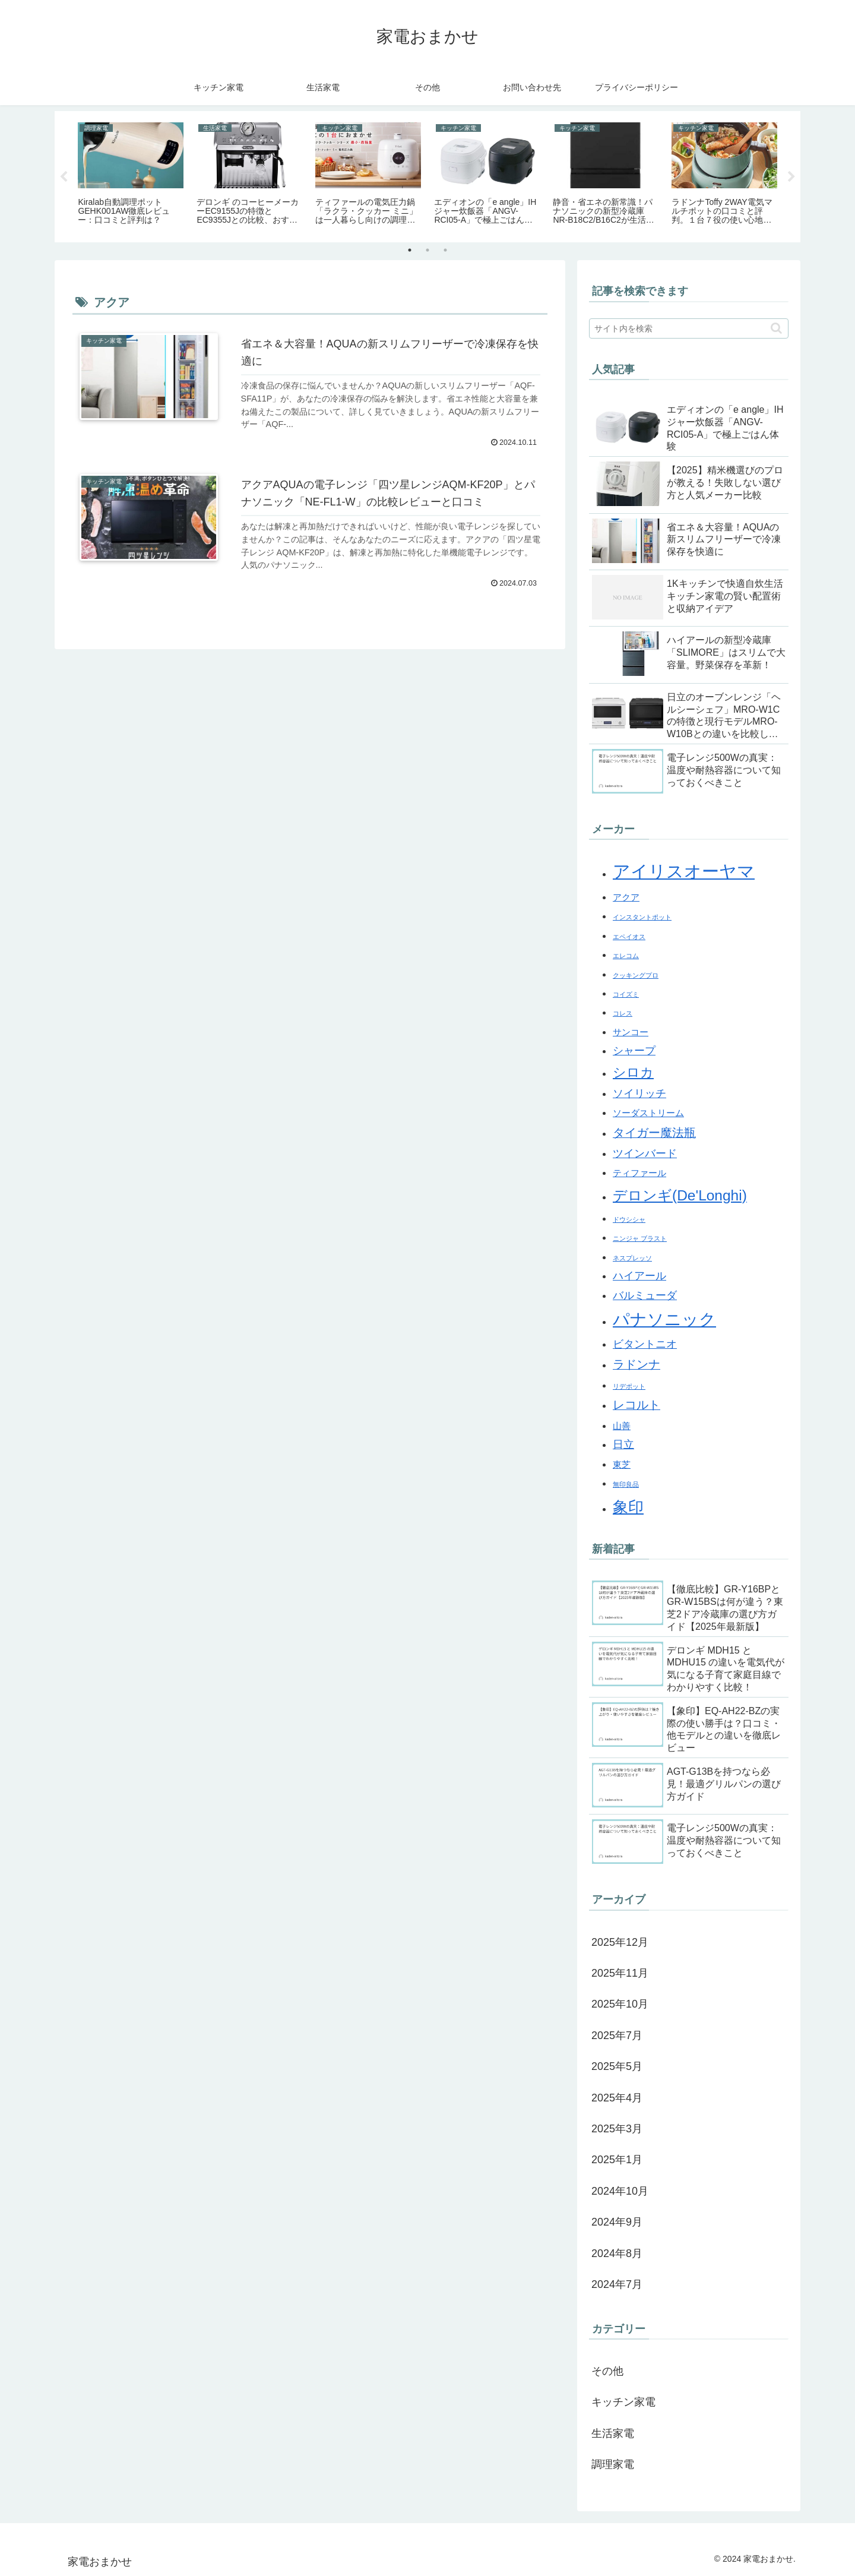 The image size is (855, 2576). I want to click on 東芝 [東芝 (2個の項目)], so click(622, 1464).